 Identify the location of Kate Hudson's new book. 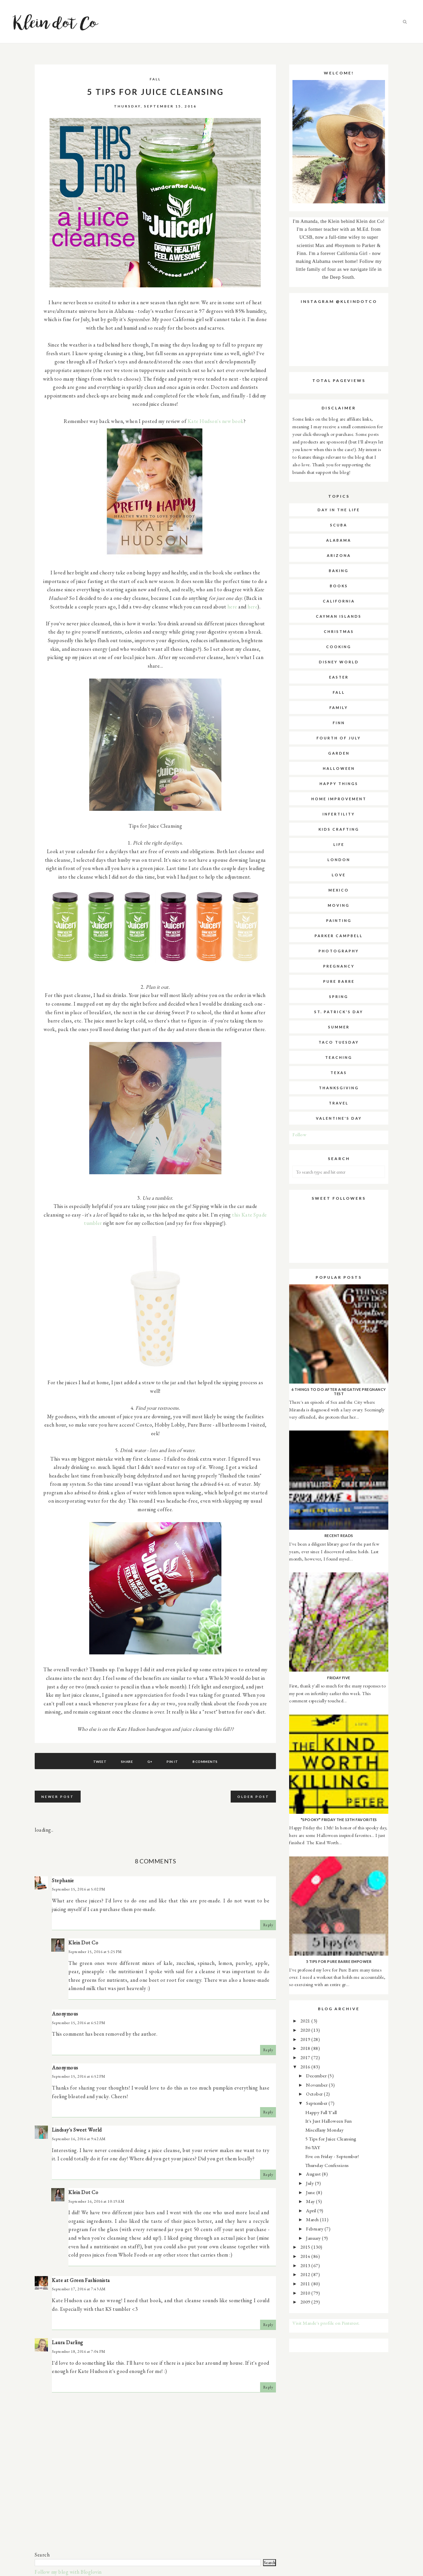
(216, 421).